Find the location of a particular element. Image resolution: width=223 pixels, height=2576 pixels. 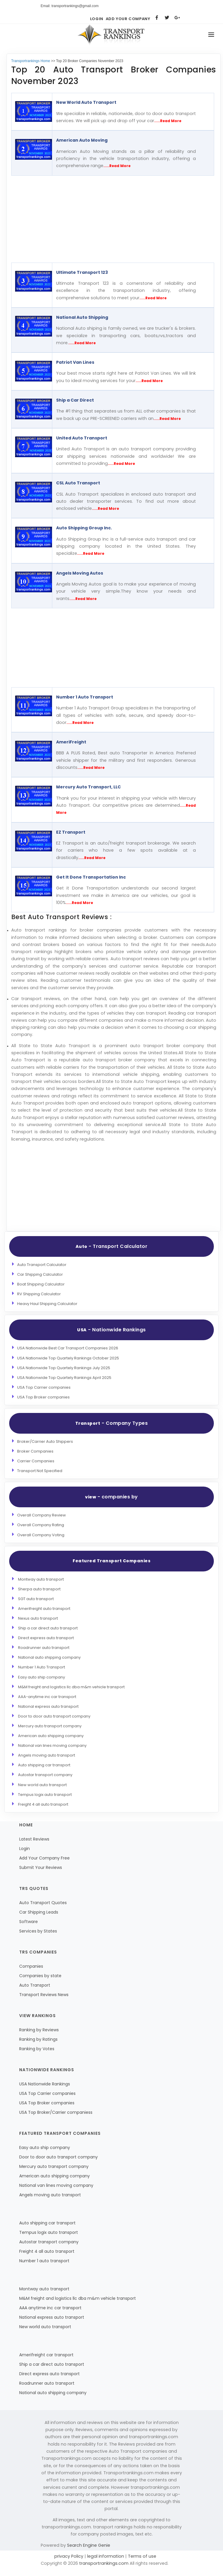

CSL Auto Transport is located at coordinates (78, 483).